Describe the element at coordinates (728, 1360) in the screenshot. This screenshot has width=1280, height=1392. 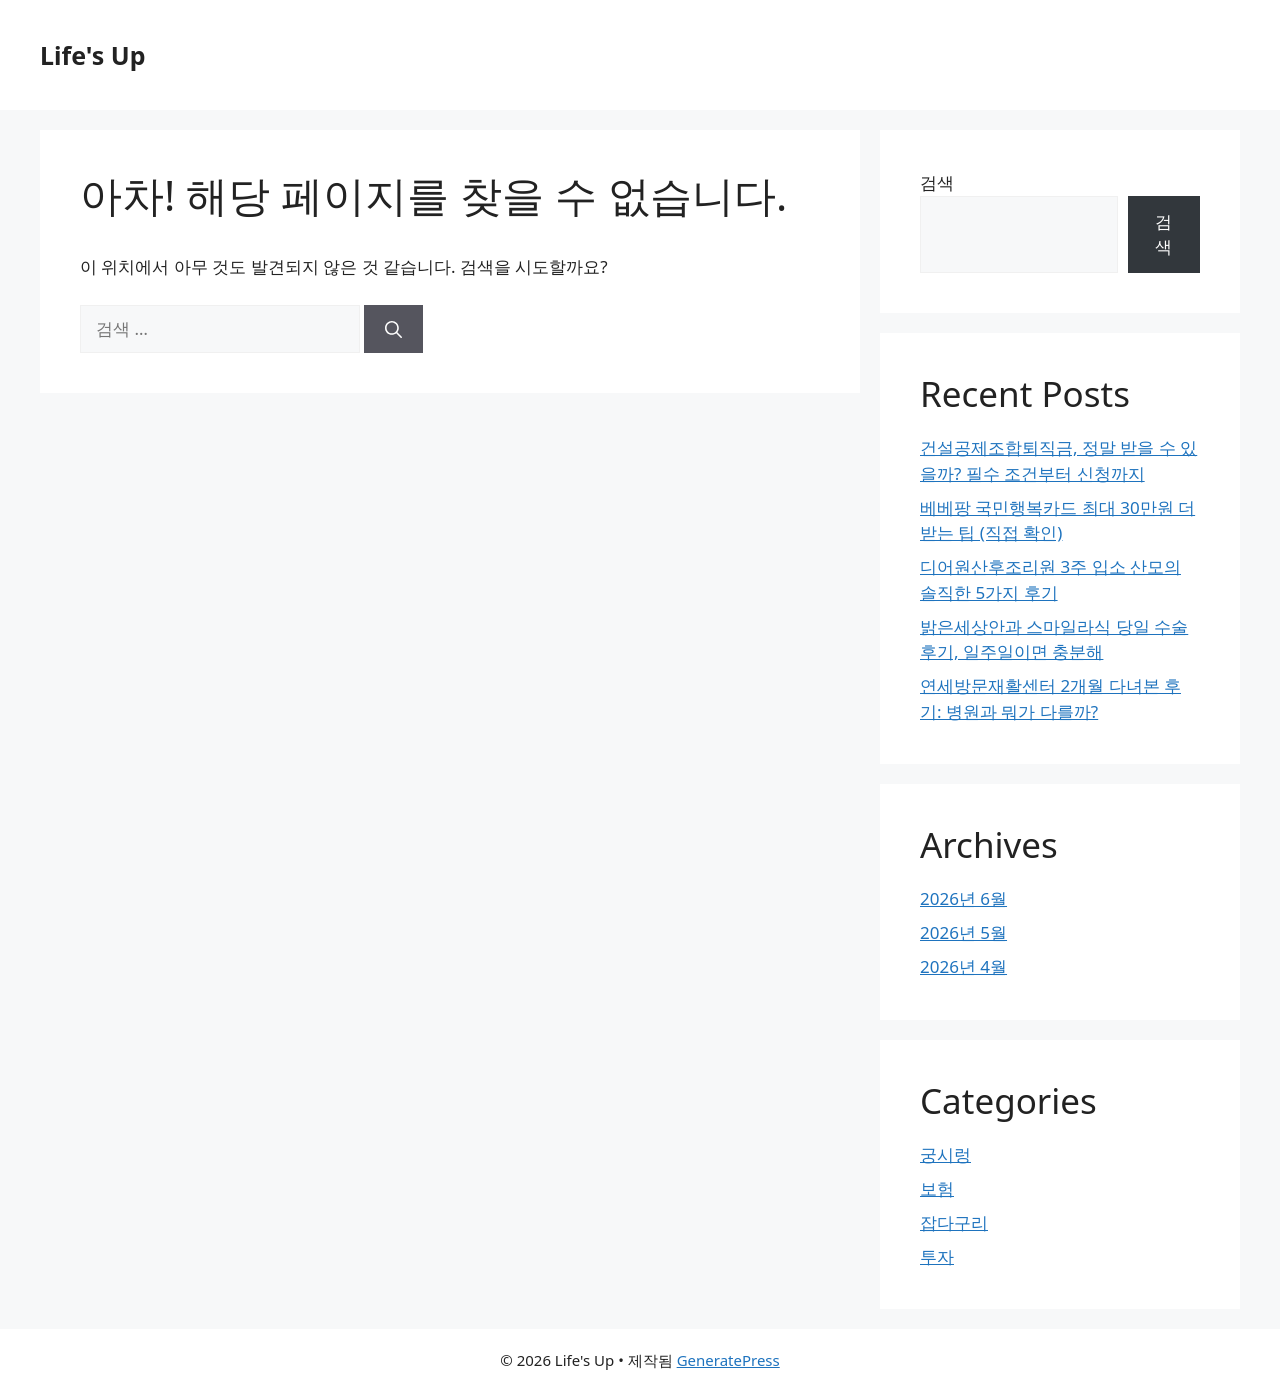
I see `GeneratePress` at that location.